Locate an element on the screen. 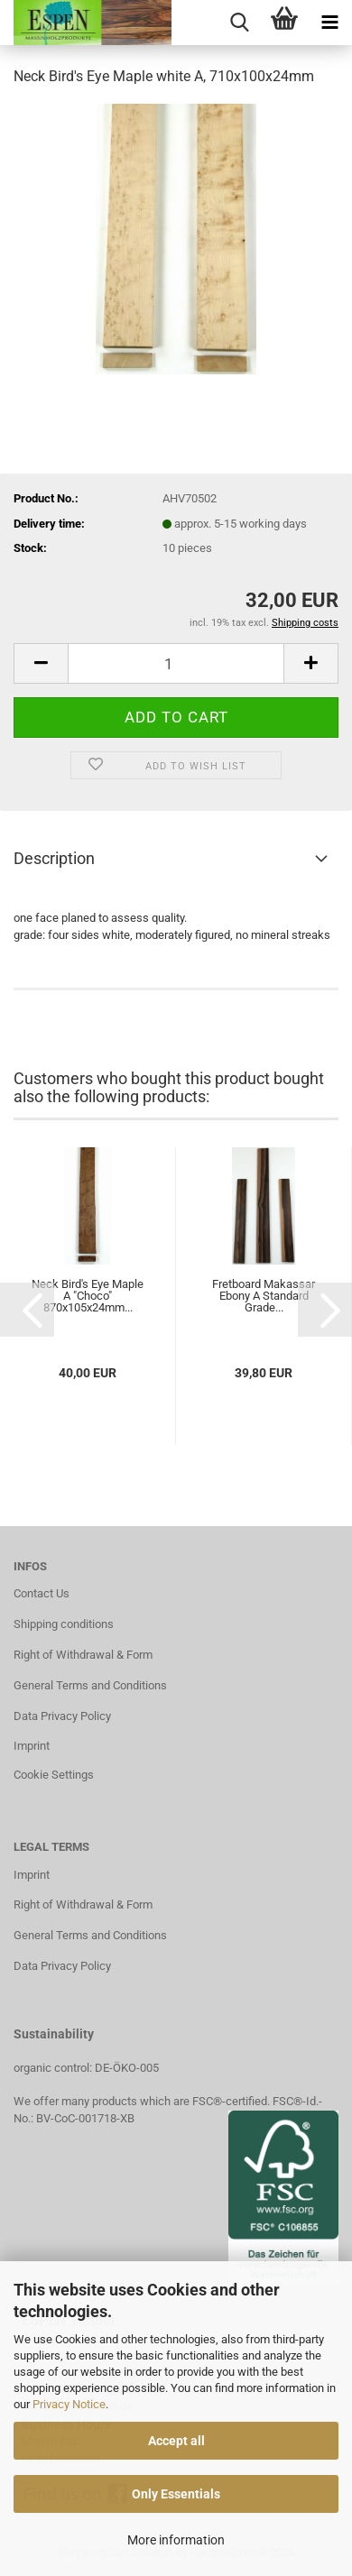 This screenshot has height=2576, width=352. Fretboard Makassar Ebony A Standard Grade... is located at coordinates (263, 1295).